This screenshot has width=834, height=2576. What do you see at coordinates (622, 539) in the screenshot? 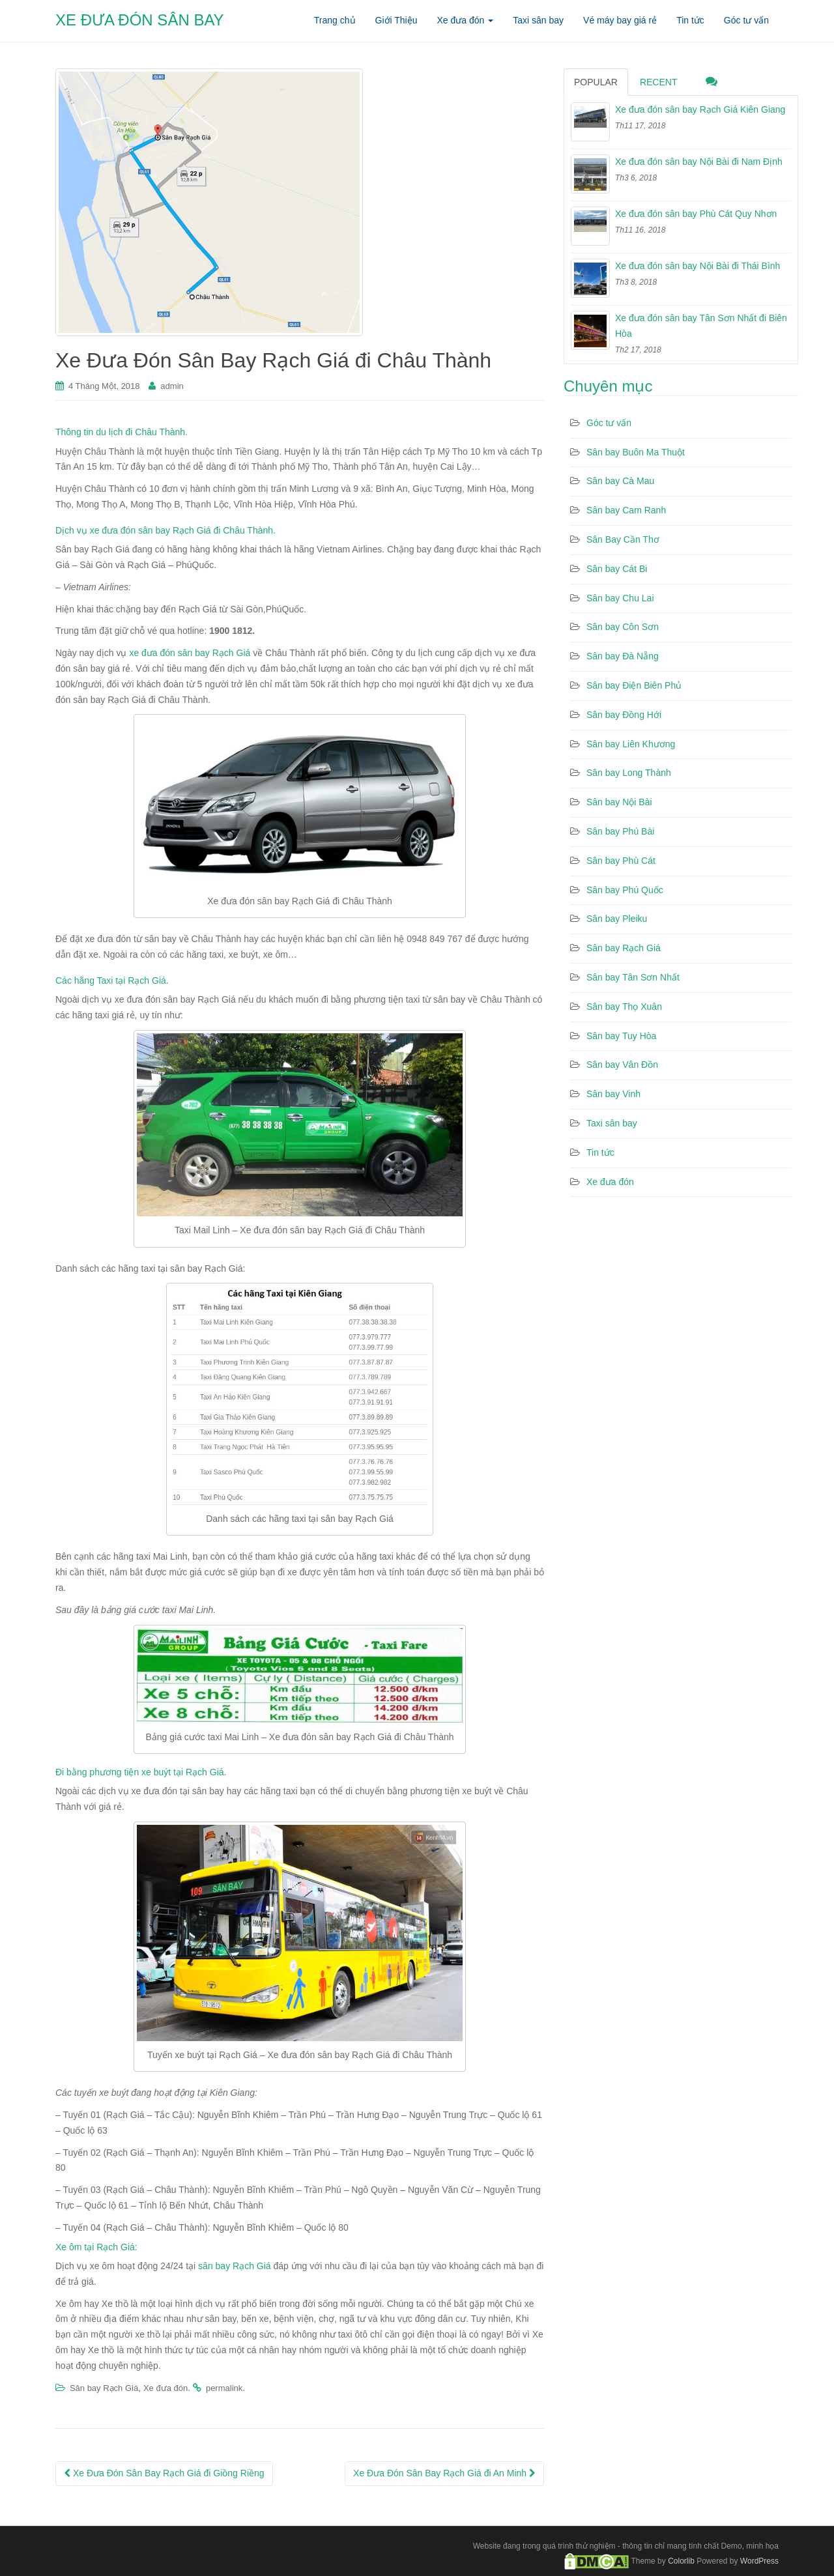
I see `Sân Bay Cần Thơ` at bounding box center [622, 539].